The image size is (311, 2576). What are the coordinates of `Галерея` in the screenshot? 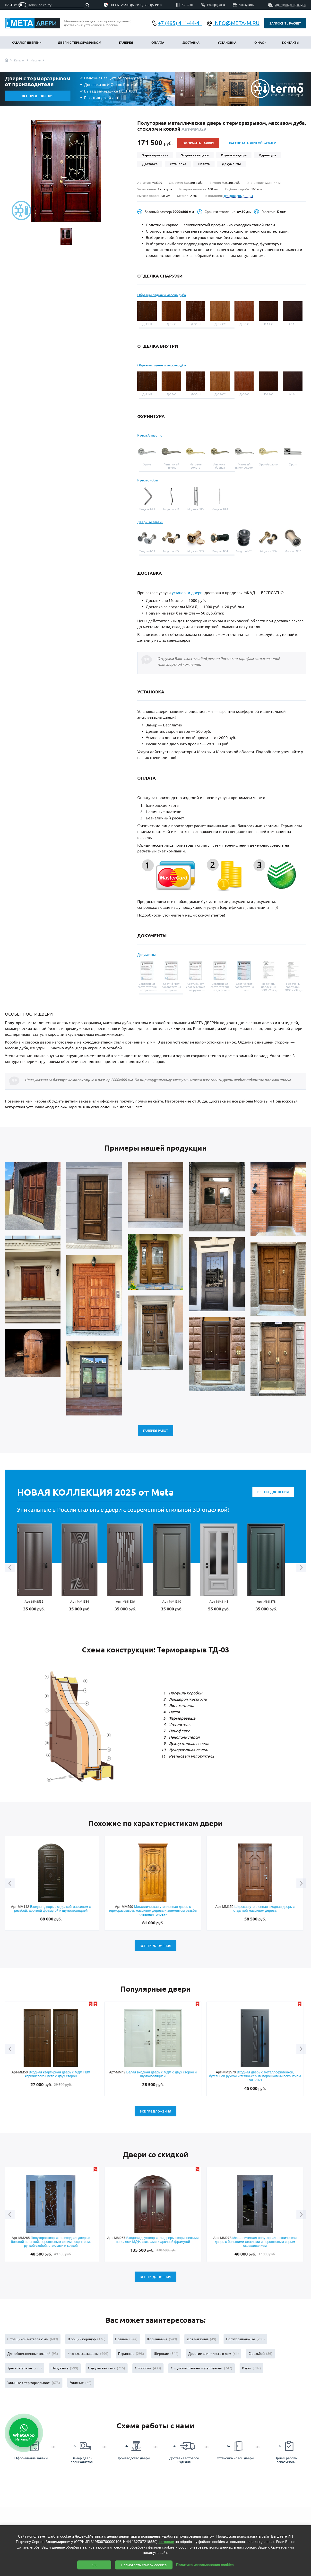 It's located at (126, 42).